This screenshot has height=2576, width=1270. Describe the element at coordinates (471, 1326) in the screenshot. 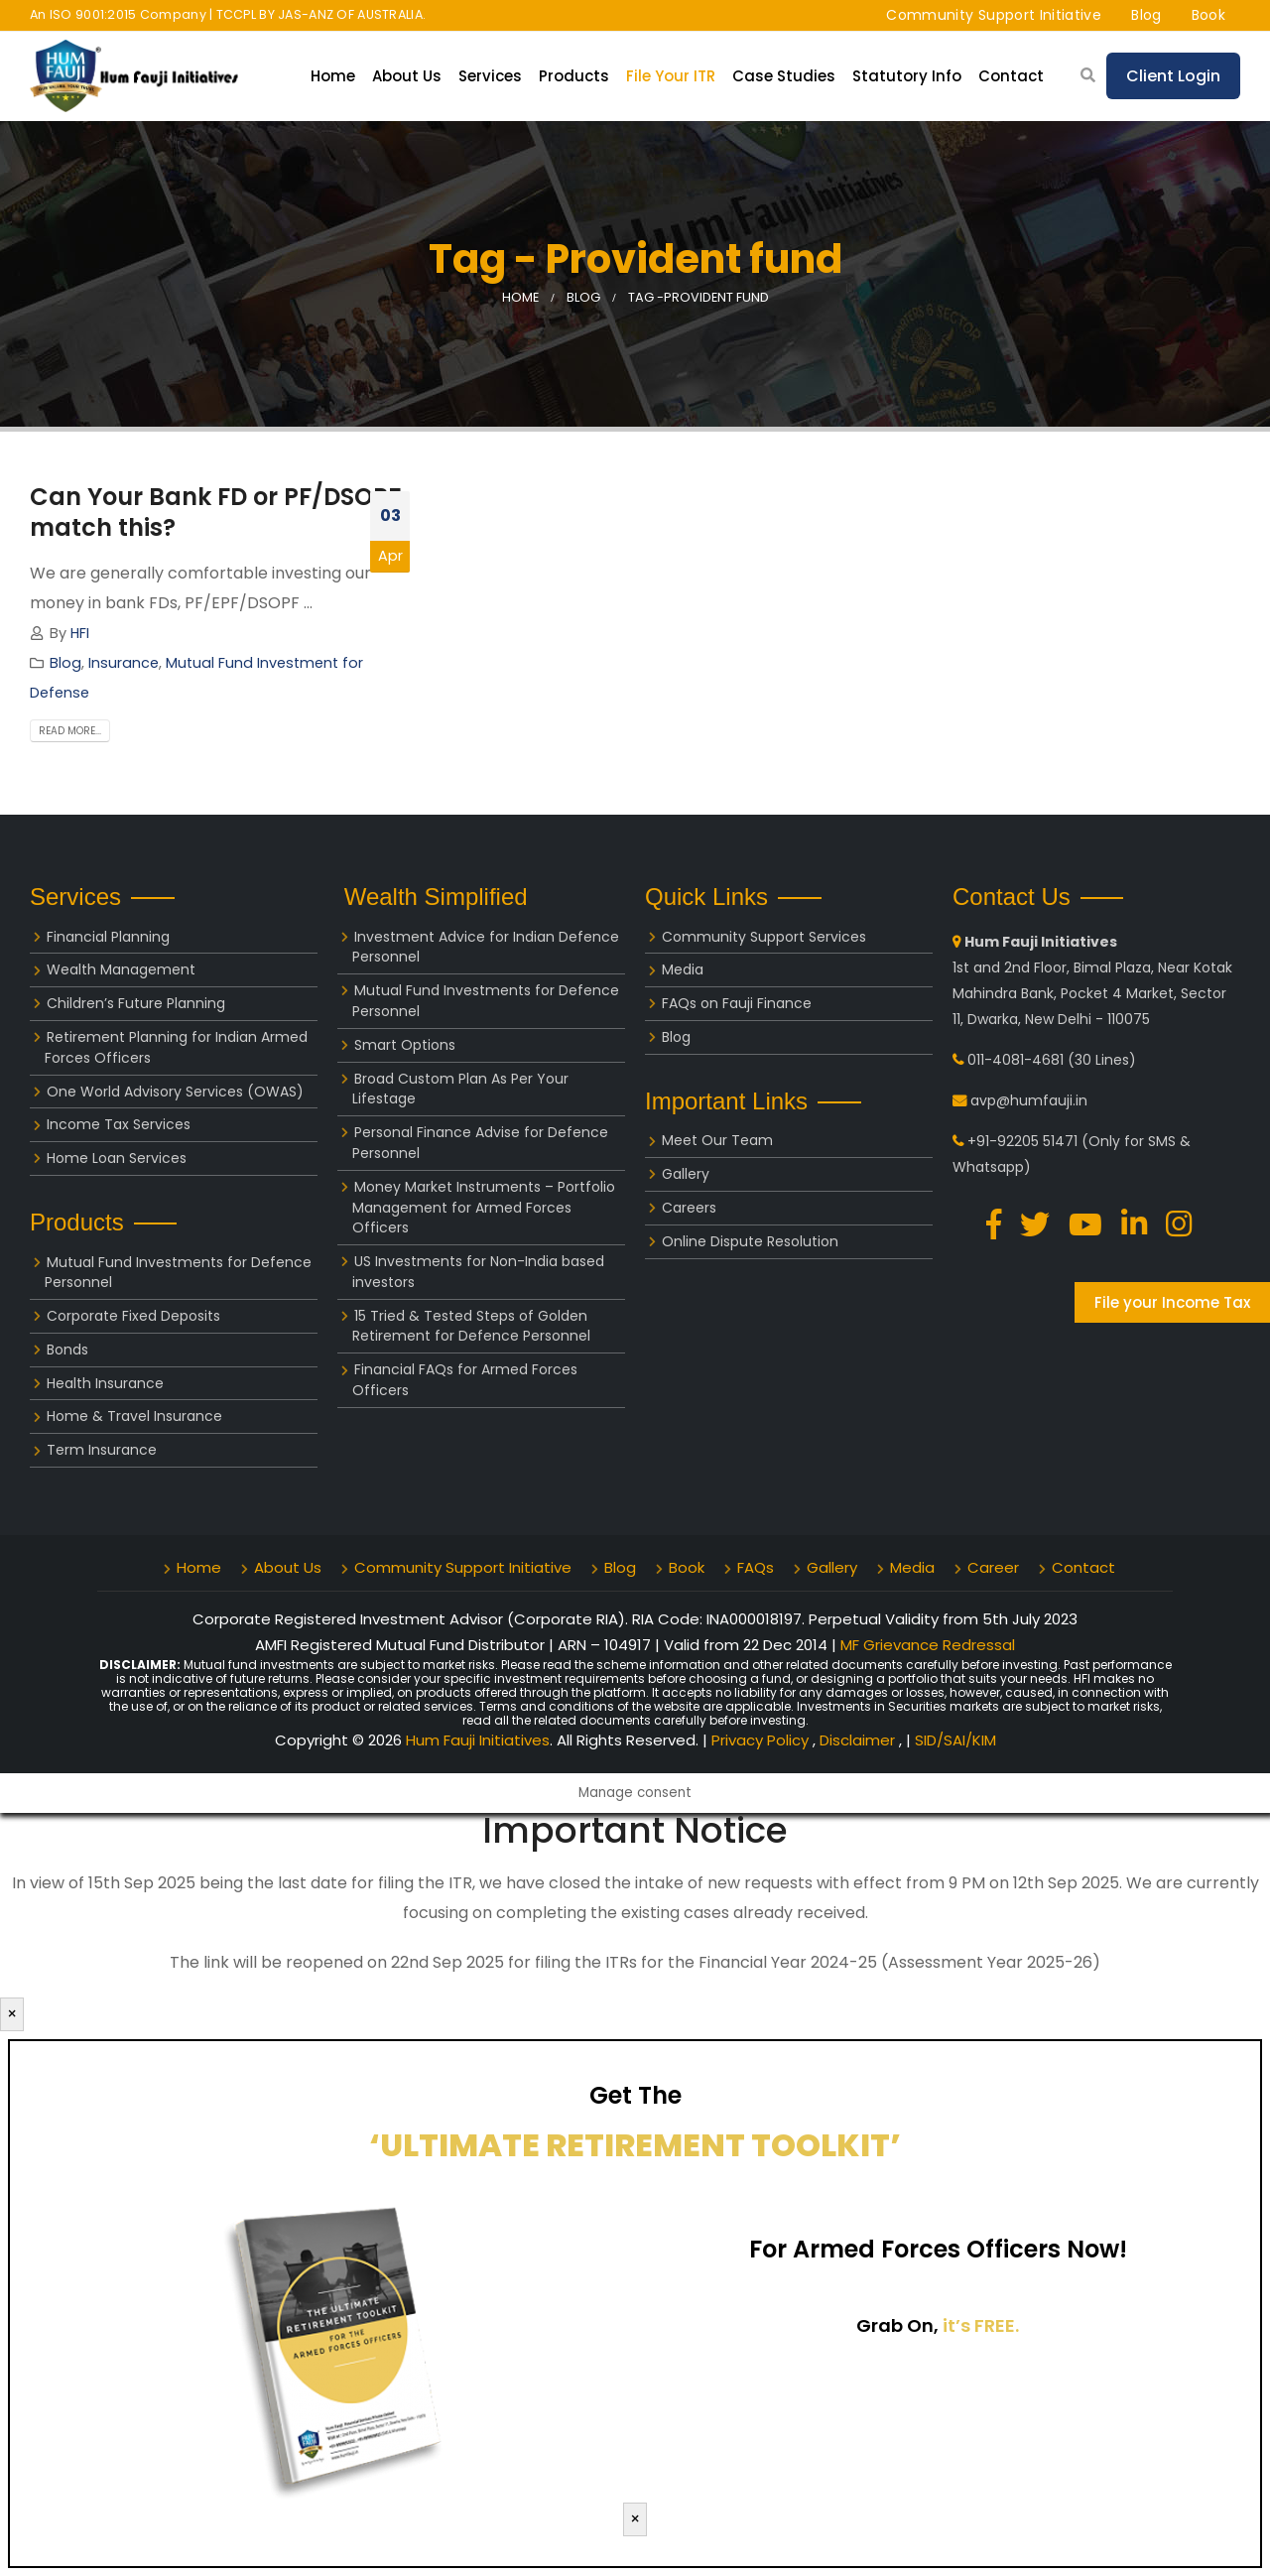

I see `15 Tried & Tested Steps of Golden Retirement for Defence Personnel` at that location.